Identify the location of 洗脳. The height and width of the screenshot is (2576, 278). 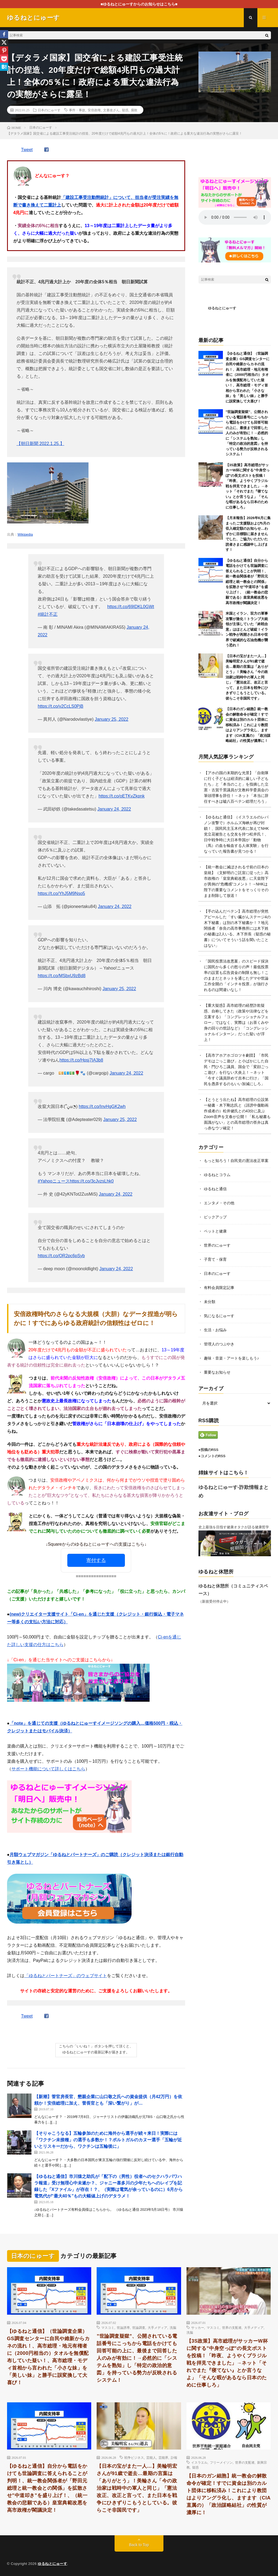
(173, 2327).